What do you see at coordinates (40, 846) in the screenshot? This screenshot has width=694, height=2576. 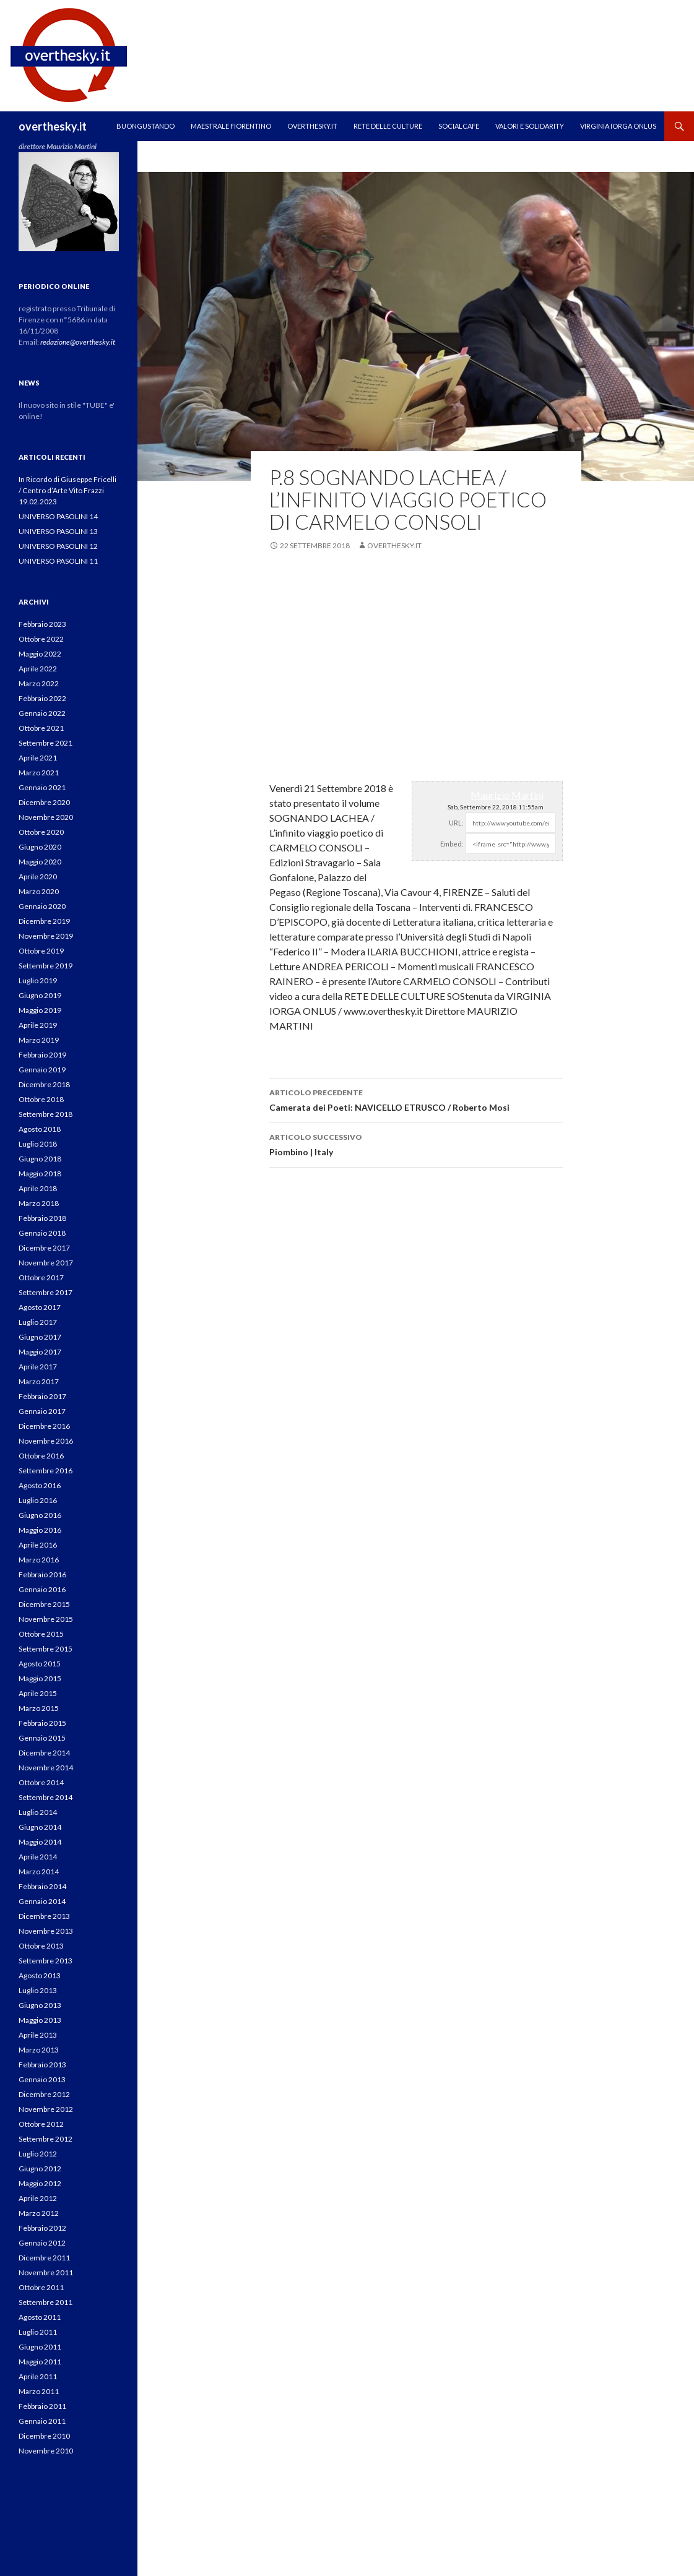 I see `Giugno 2020` at bounding box center [40, 846].